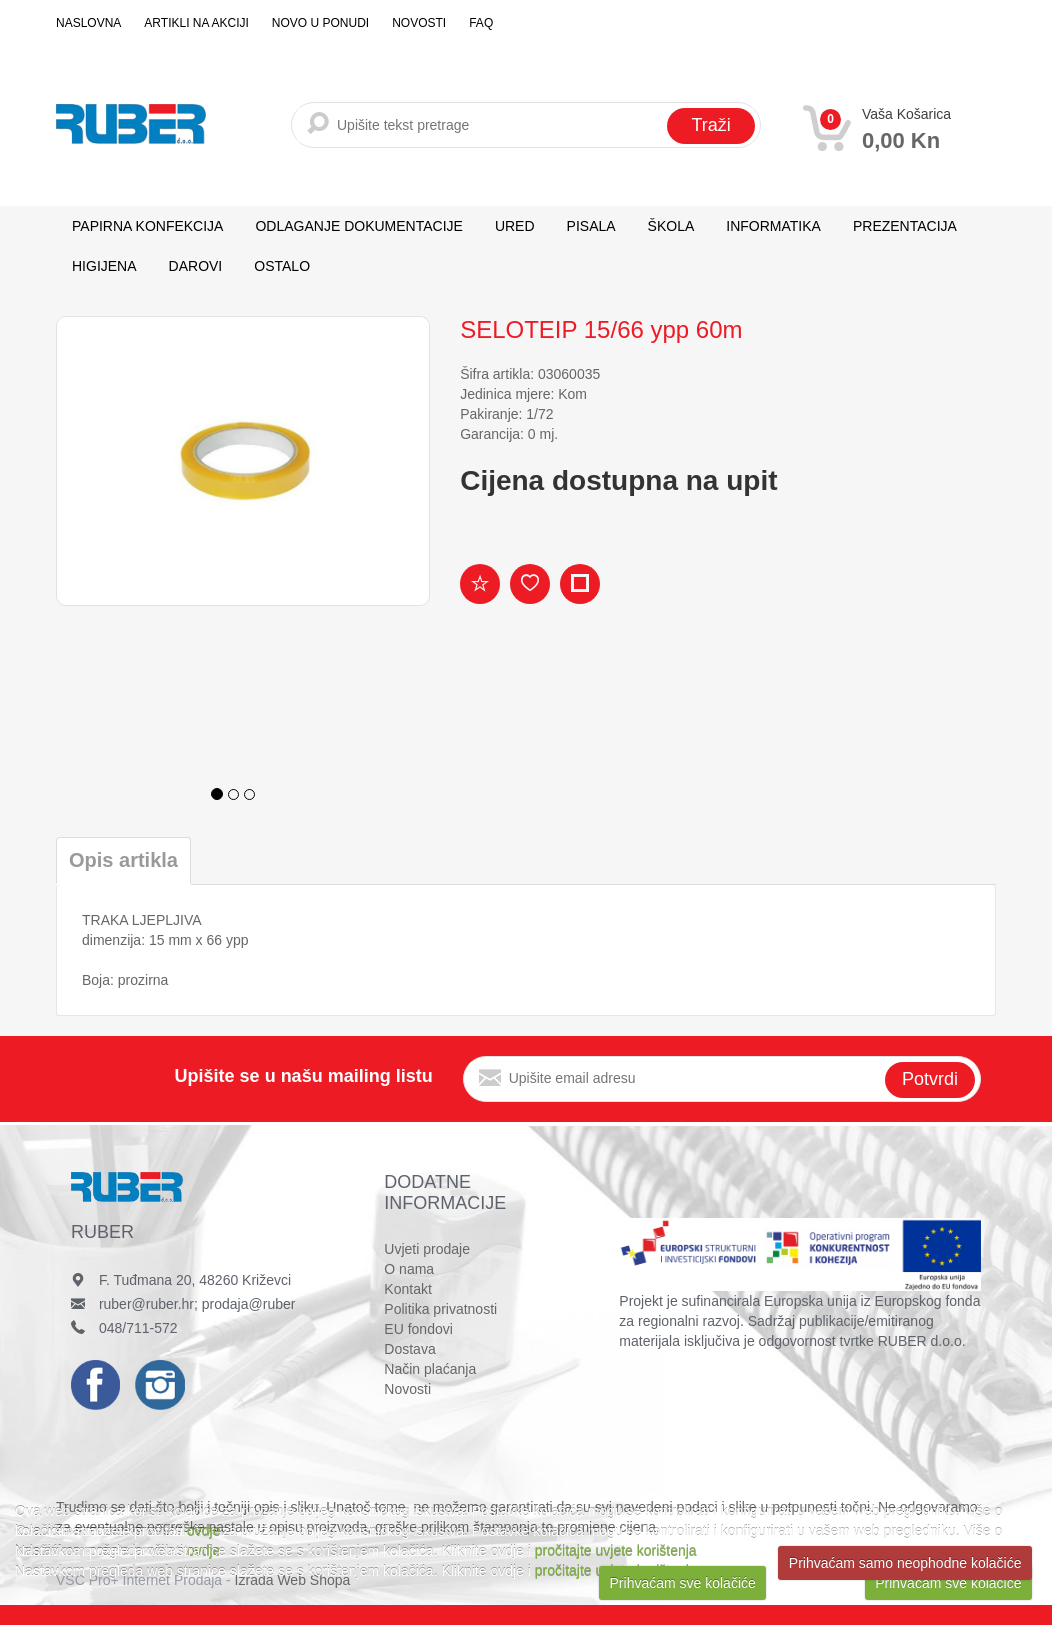  What do you see at coordinates (88, 23) in the screenshot?
I see `Naslovna` at bounding box center [88, 23].